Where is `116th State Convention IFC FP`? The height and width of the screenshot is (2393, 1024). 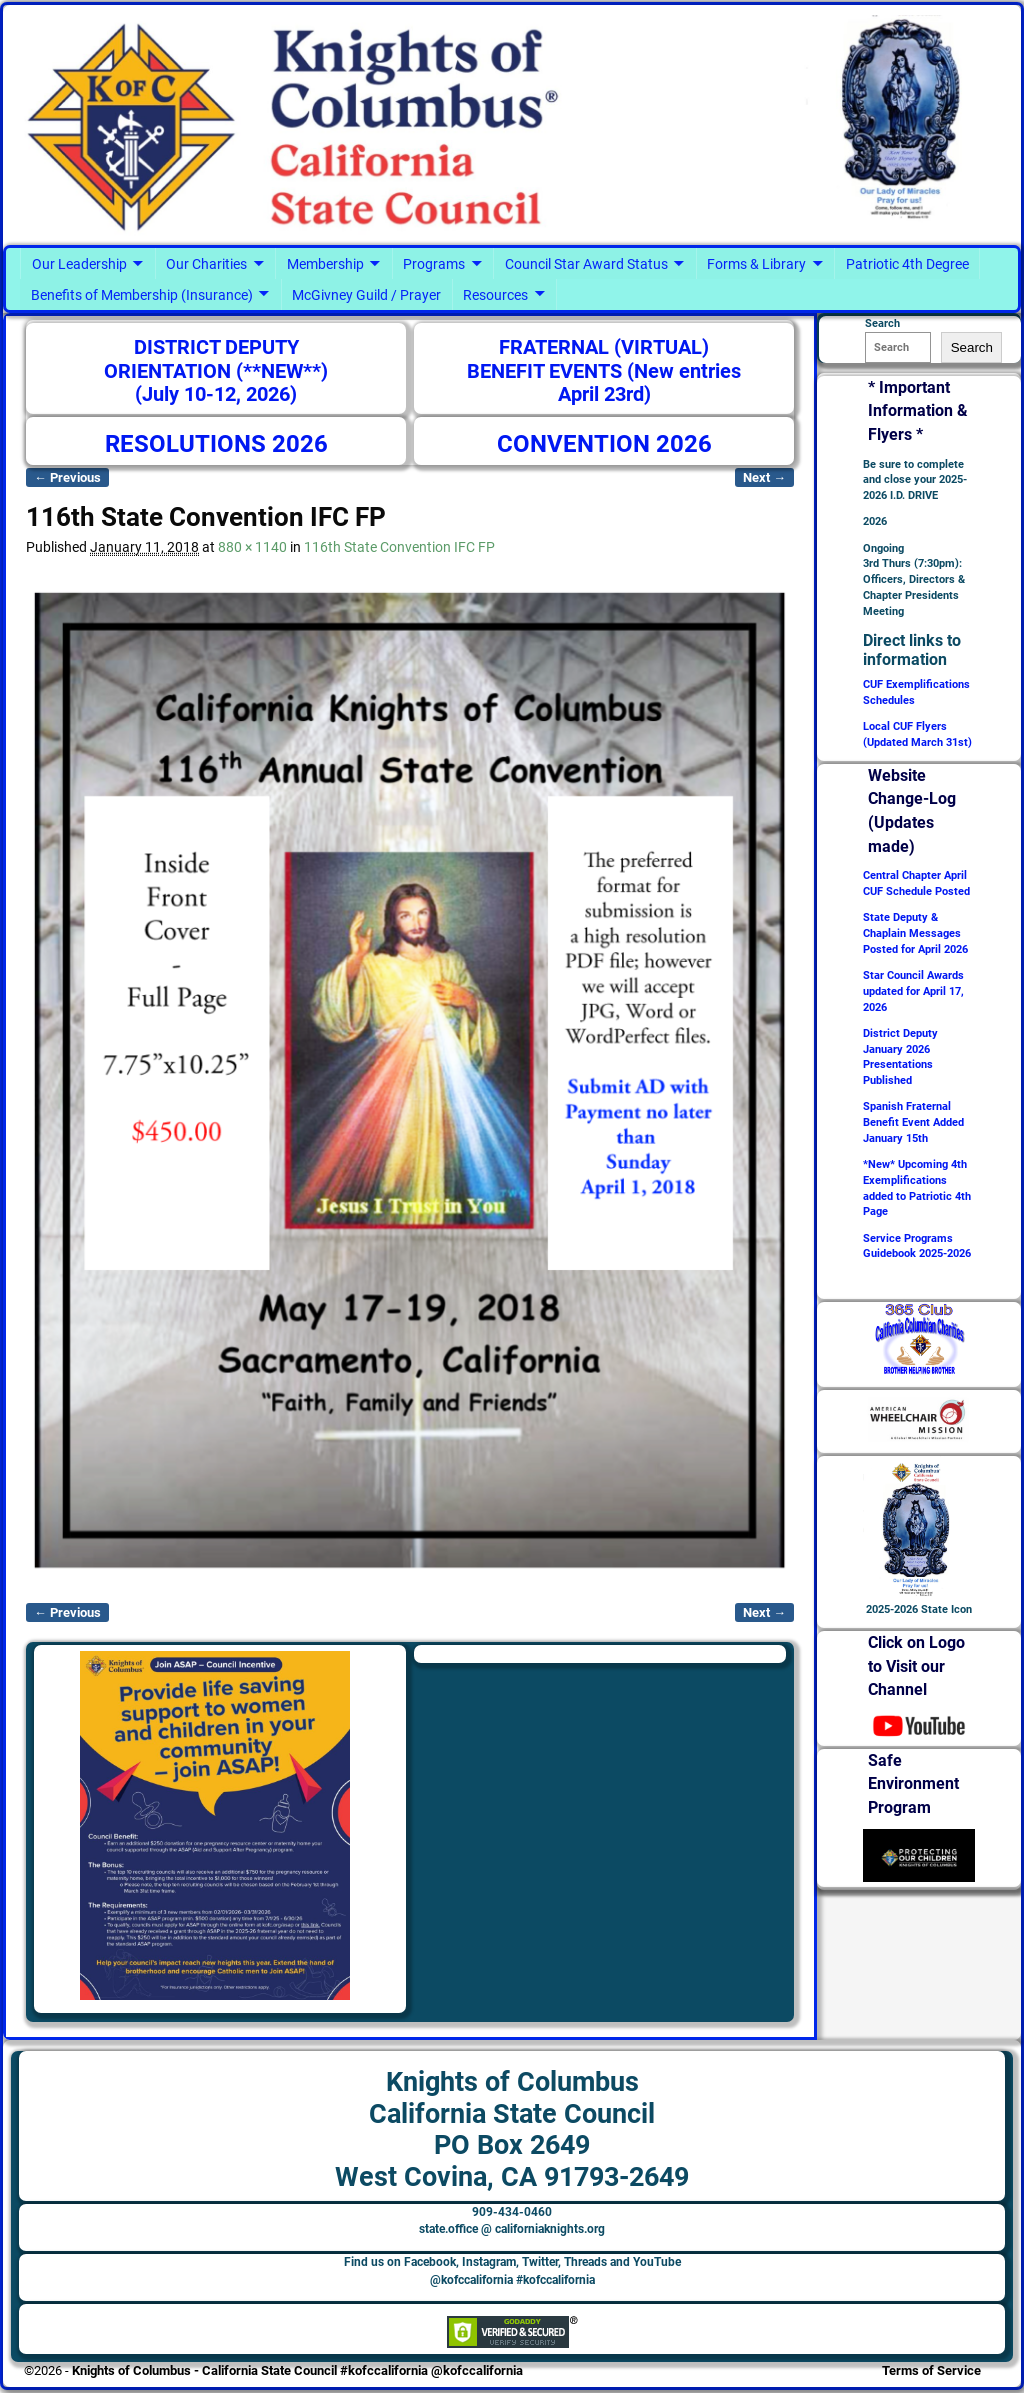
116th State Convention IFC FP is located at coordinates (399, 547).